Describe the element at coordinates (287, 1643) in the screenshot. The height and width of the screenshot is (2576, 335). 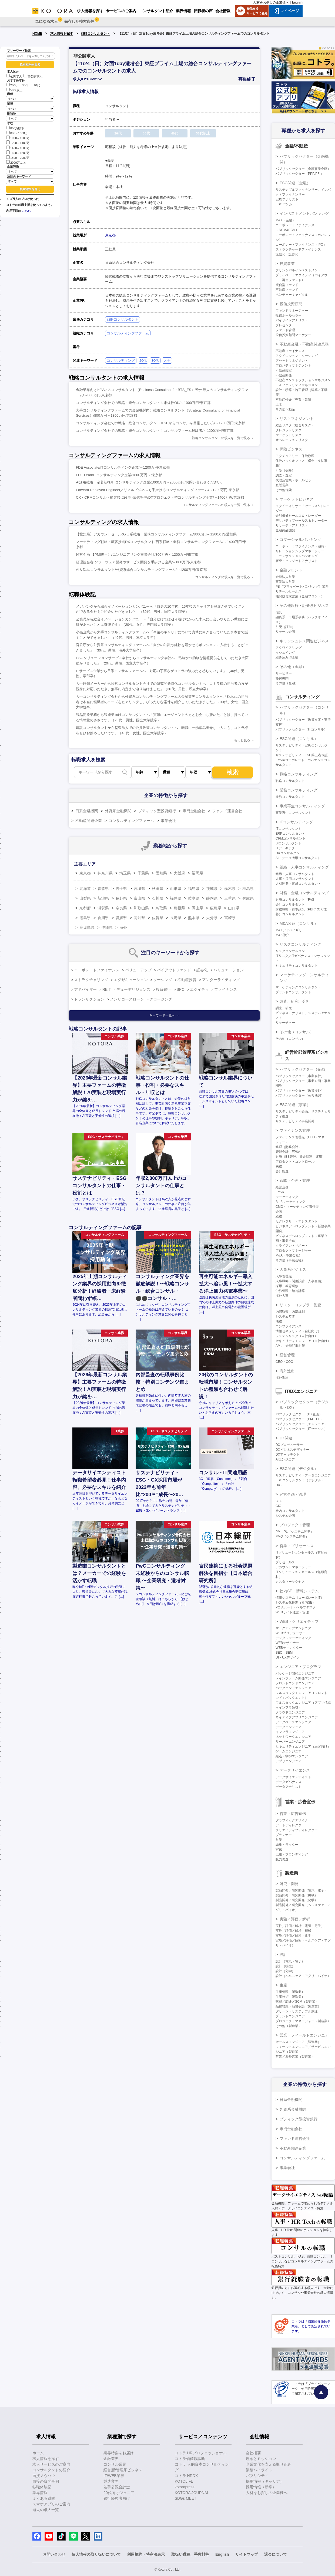
I see `WEBデザイナー` at that location.